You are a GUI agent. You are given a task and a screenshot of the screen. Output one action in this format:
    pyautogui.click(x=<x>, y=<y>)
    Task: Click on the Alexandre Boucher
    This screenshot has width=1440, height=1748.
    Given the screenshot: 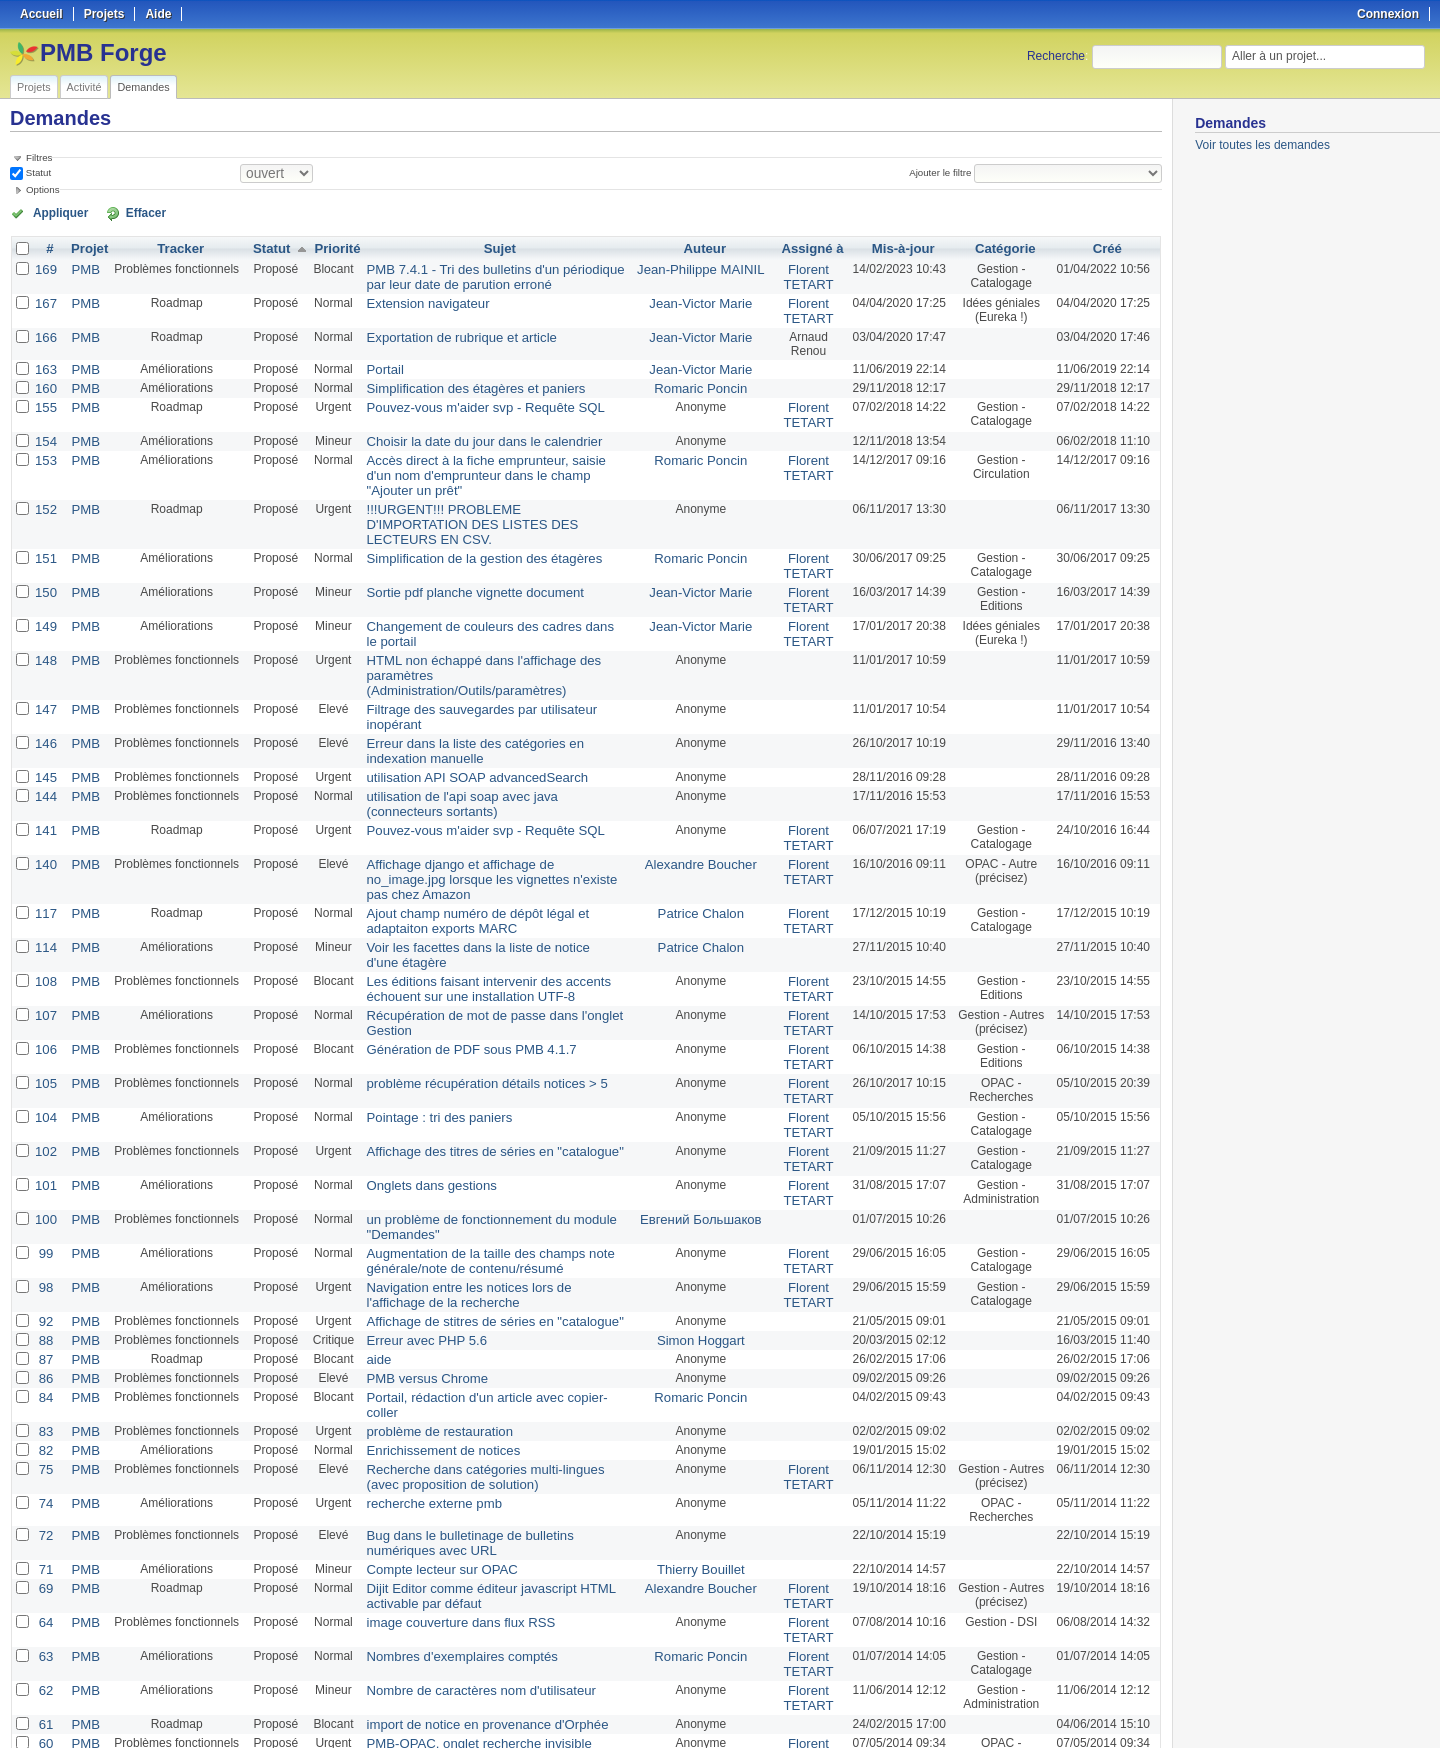 What is the action you would take?
    pyautogui.click(x=701, y=773)
    